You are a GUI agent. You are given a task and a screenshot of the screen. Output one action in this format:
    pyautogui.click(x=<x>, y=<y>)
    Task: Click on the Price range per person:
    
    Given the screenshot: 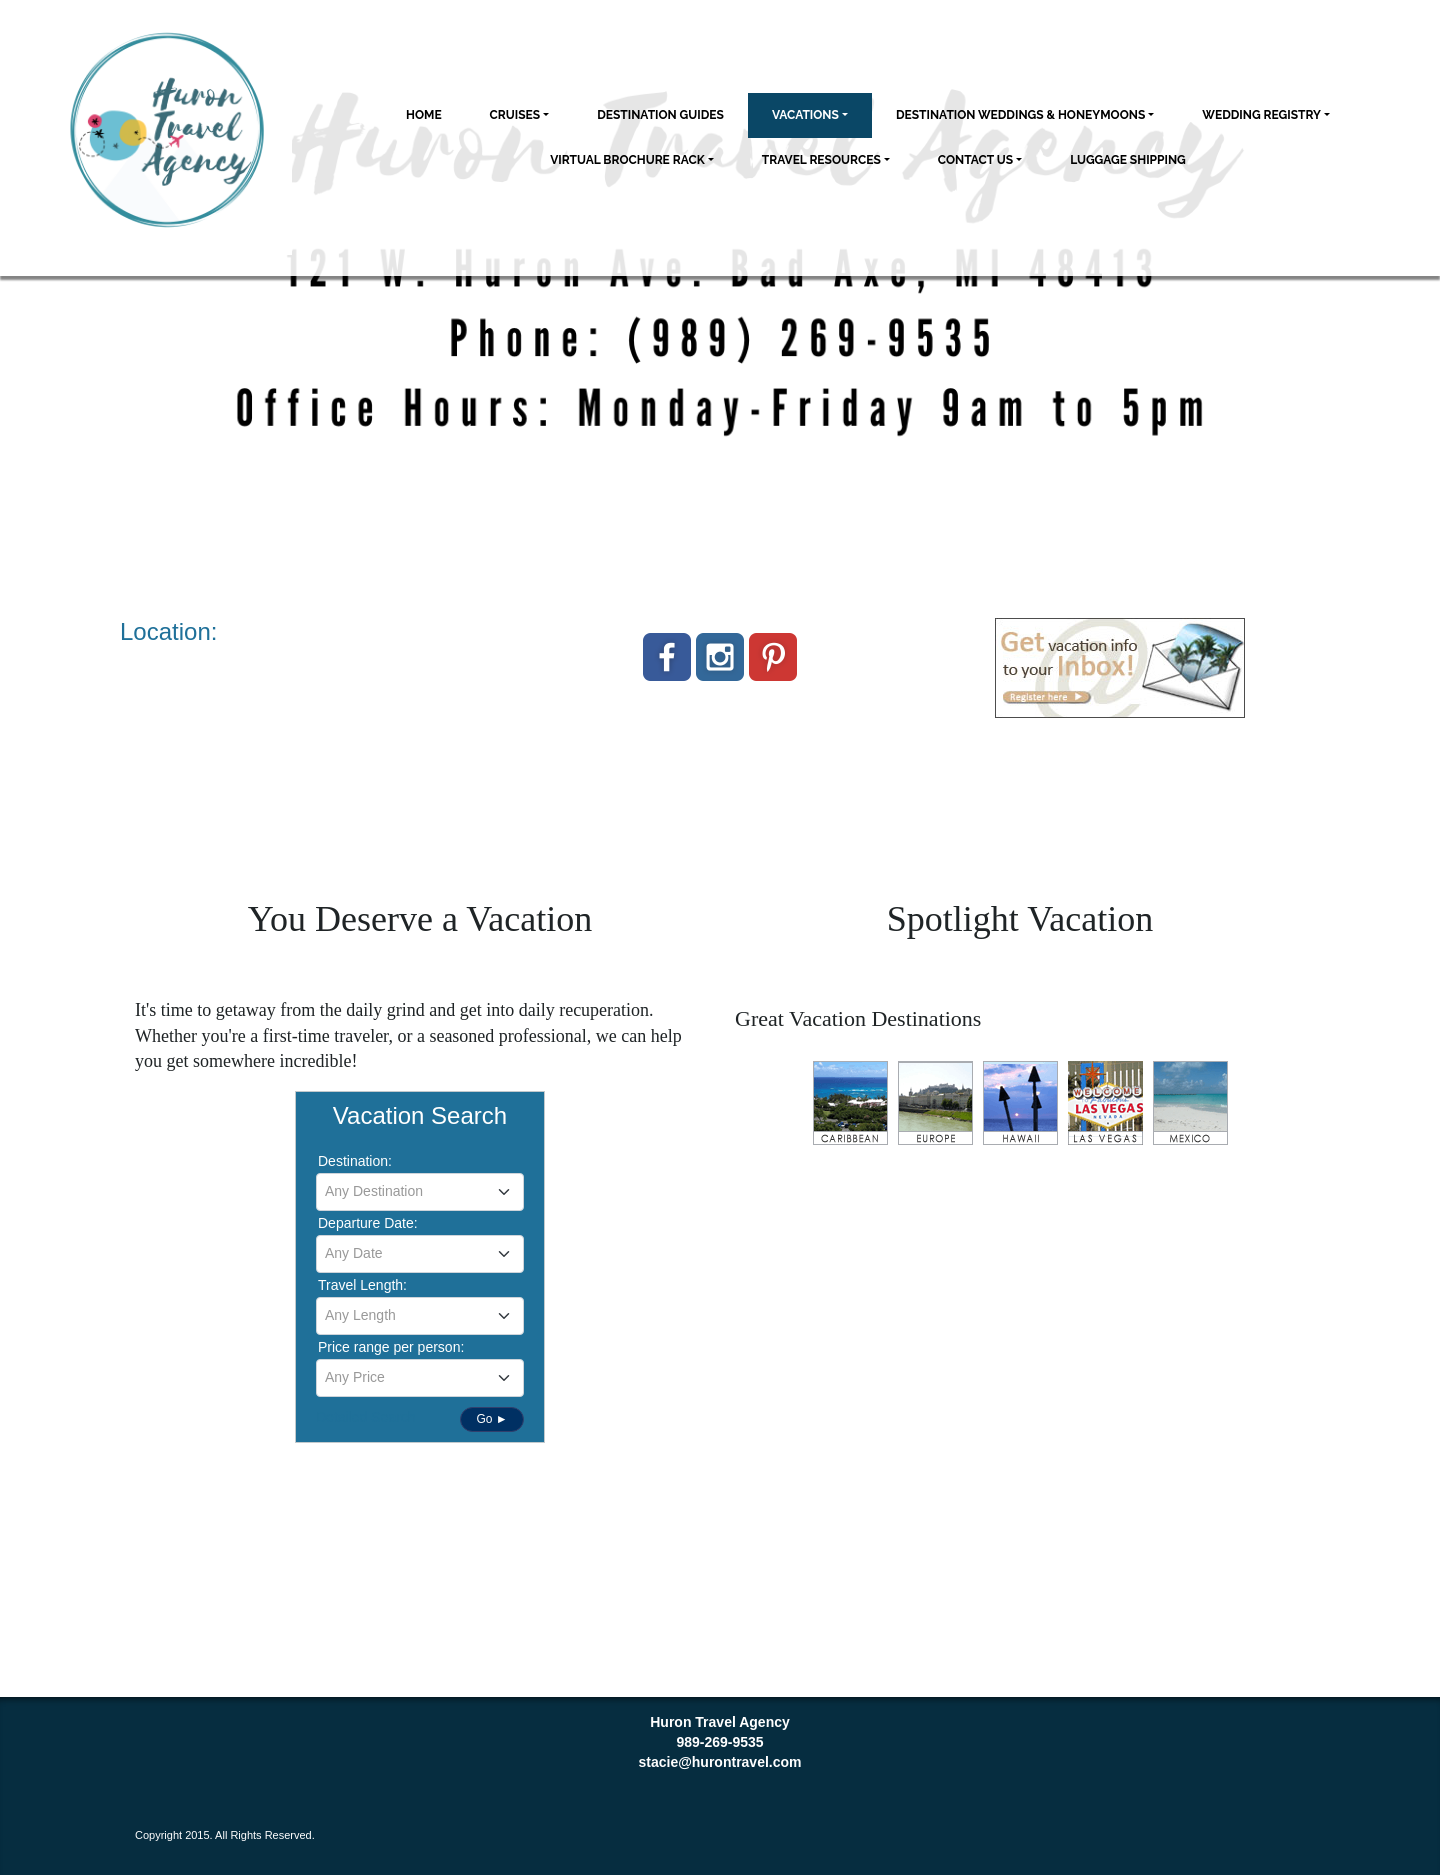 What is the action you would take?
    pyautogui.click(x=391, y=1347)
    